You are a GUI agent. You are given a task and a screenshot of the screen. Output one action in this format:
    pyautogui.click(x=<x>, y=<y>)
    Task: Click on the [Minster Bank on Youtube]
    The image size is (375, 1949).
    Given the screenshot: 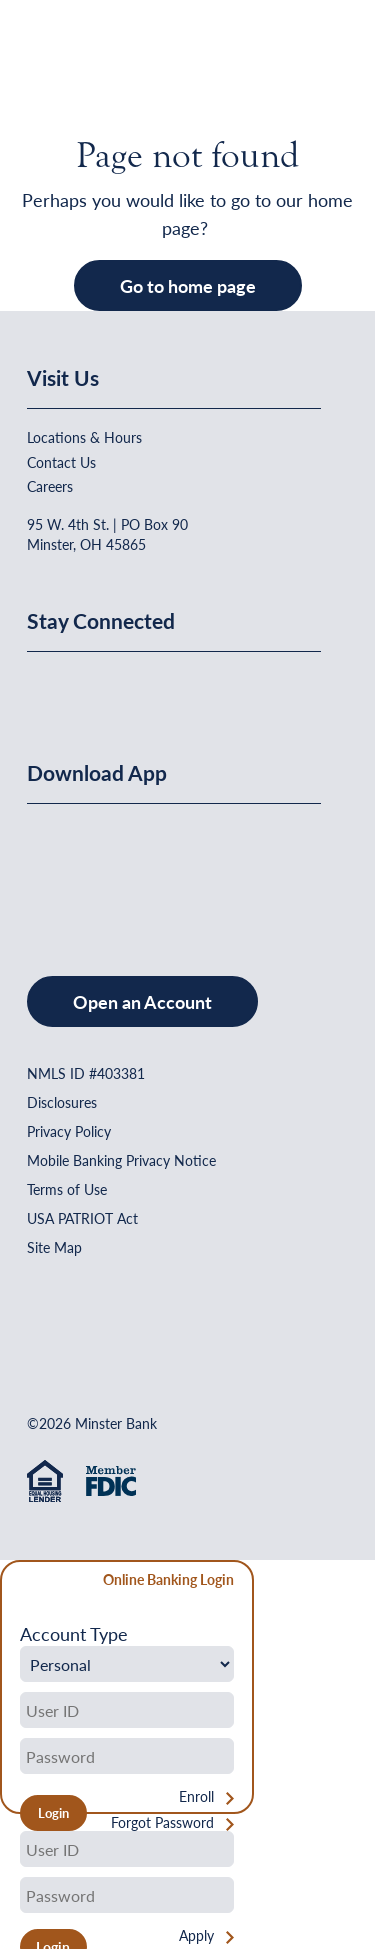 What is the action you would take?
    pyautogui.click(x=145, y=686)
    